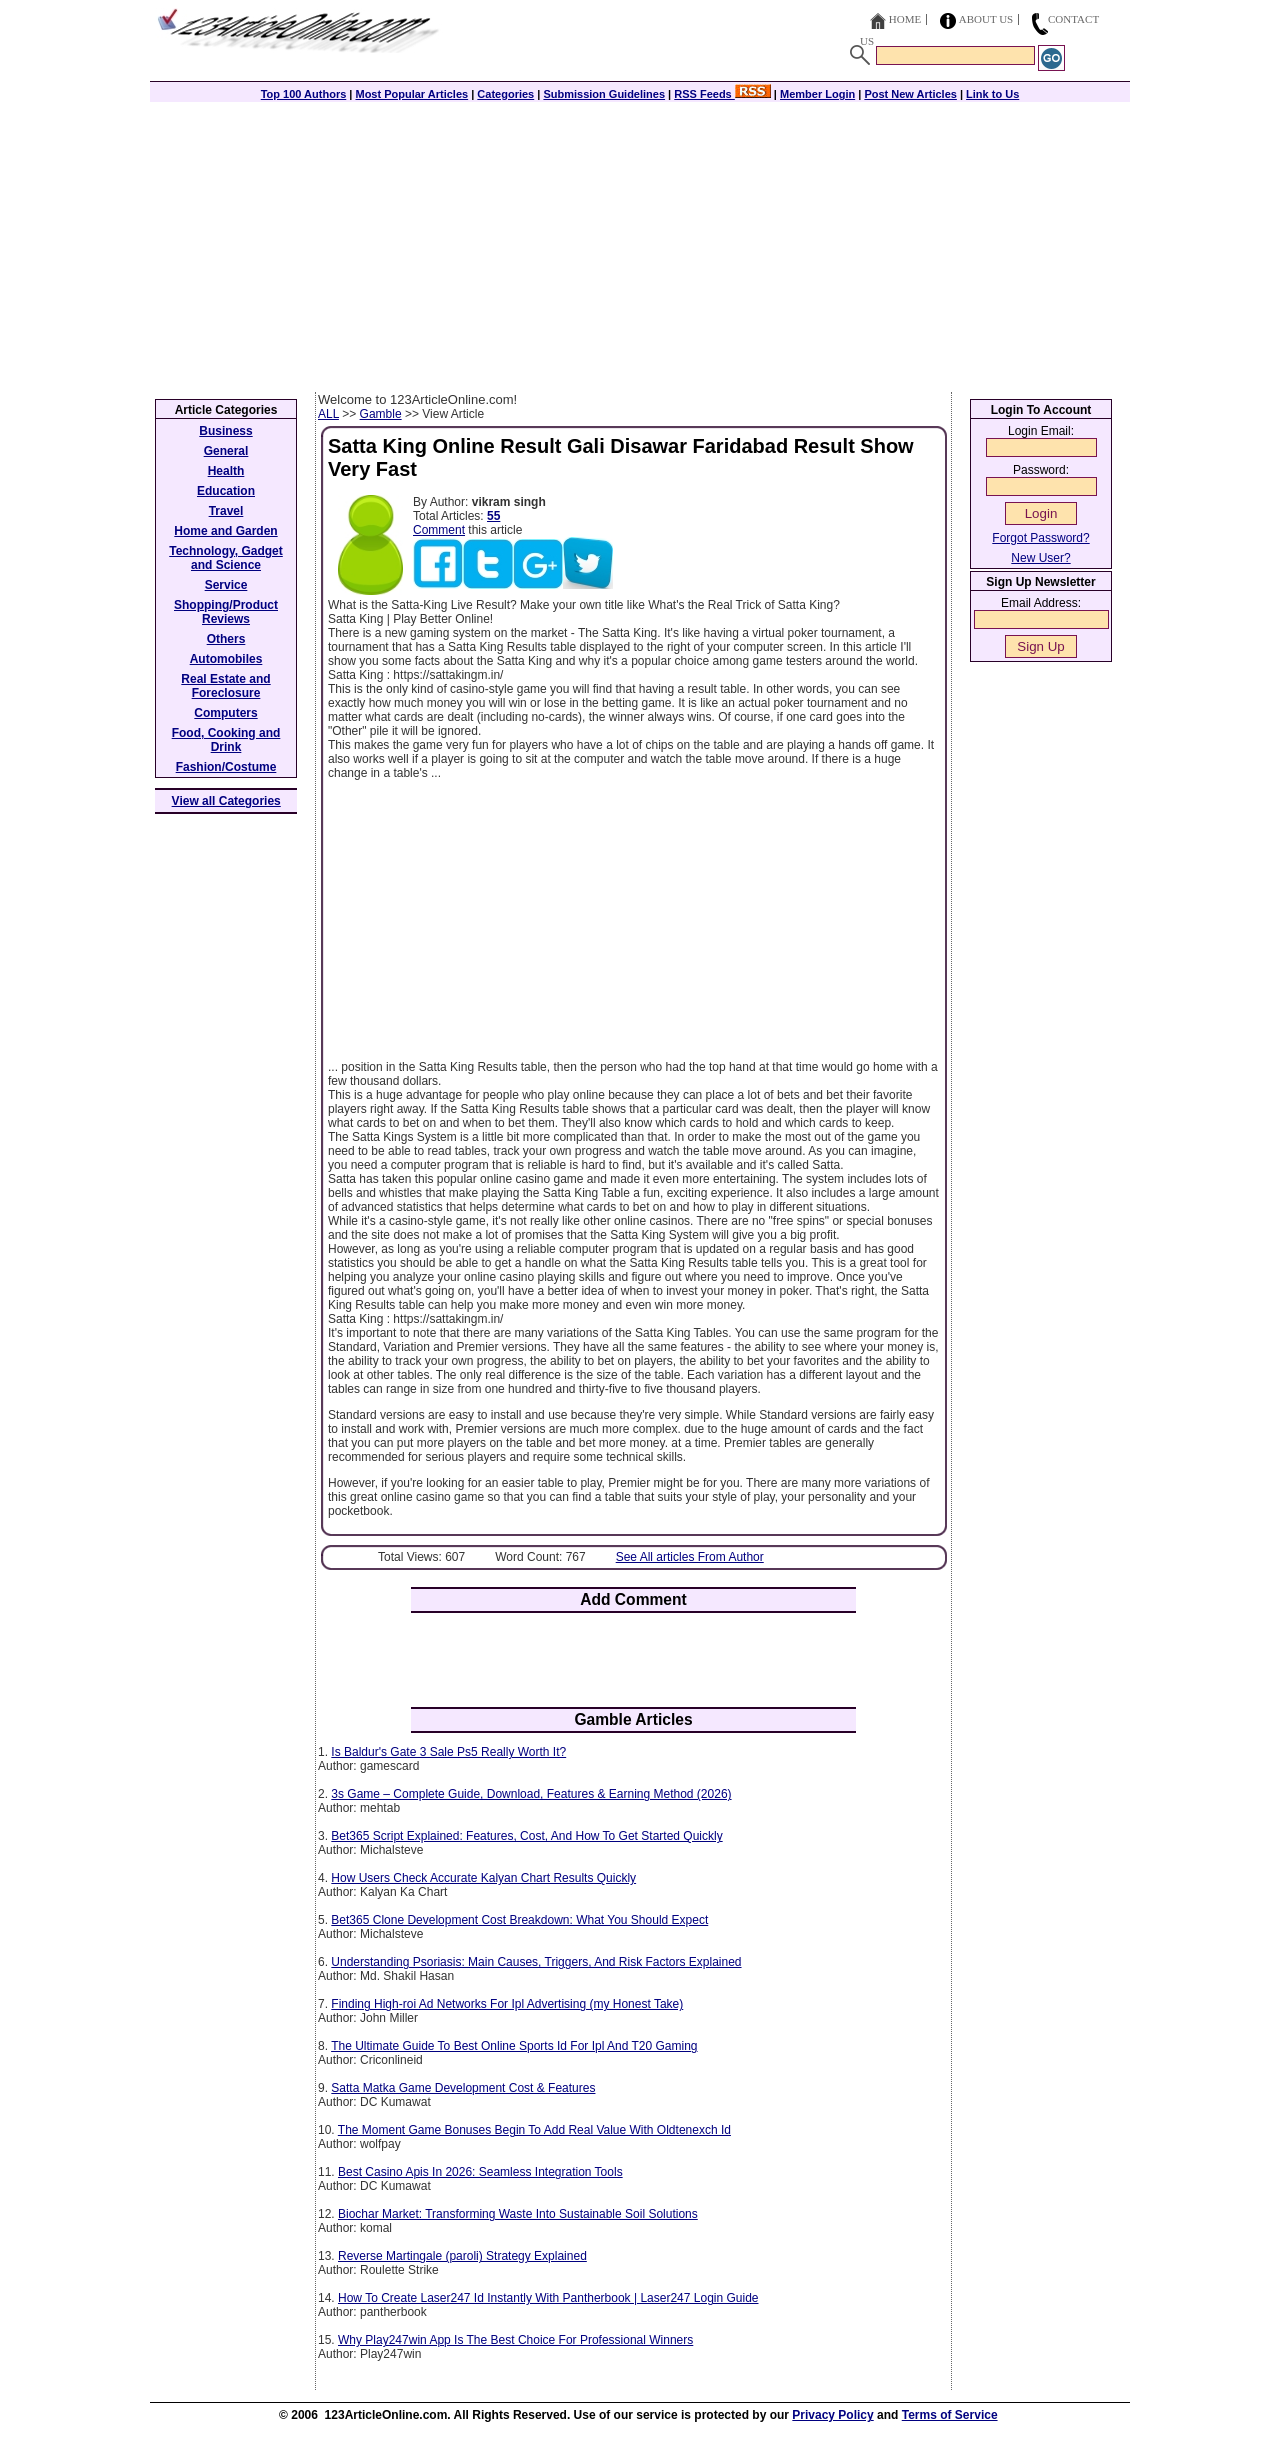 Image resolution: width=1280 pixels, height=2439 pixels. What do you see at coordinates (226, 740) in the screenshot?
I see `Food, Cooking and Drink` at bounding box center [226, 740].